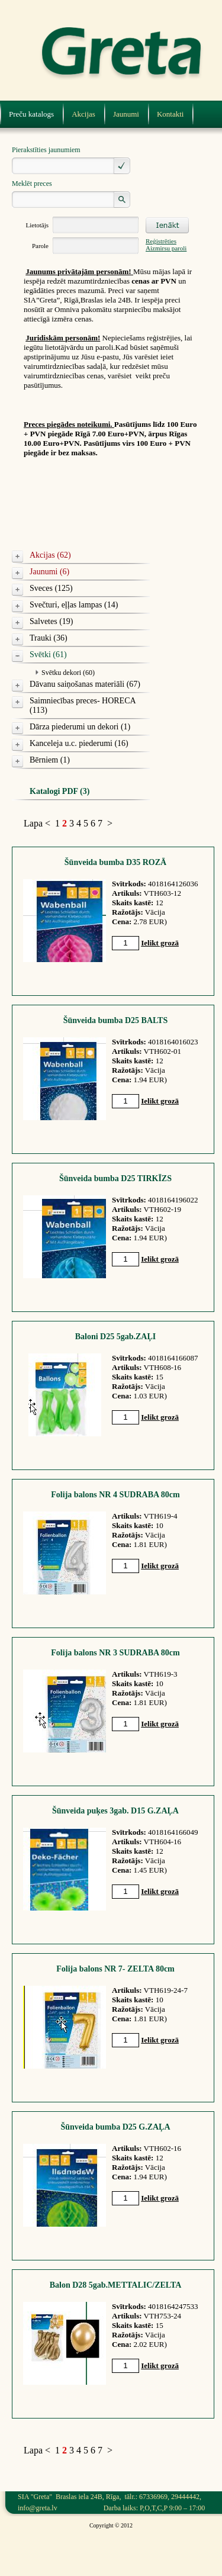 The height and width of the screenshot is (2576, 222). What do you see at coordinates (51, 588) in the screenshot?
I see `Sveces (125)` at bounding box center [51, 588].